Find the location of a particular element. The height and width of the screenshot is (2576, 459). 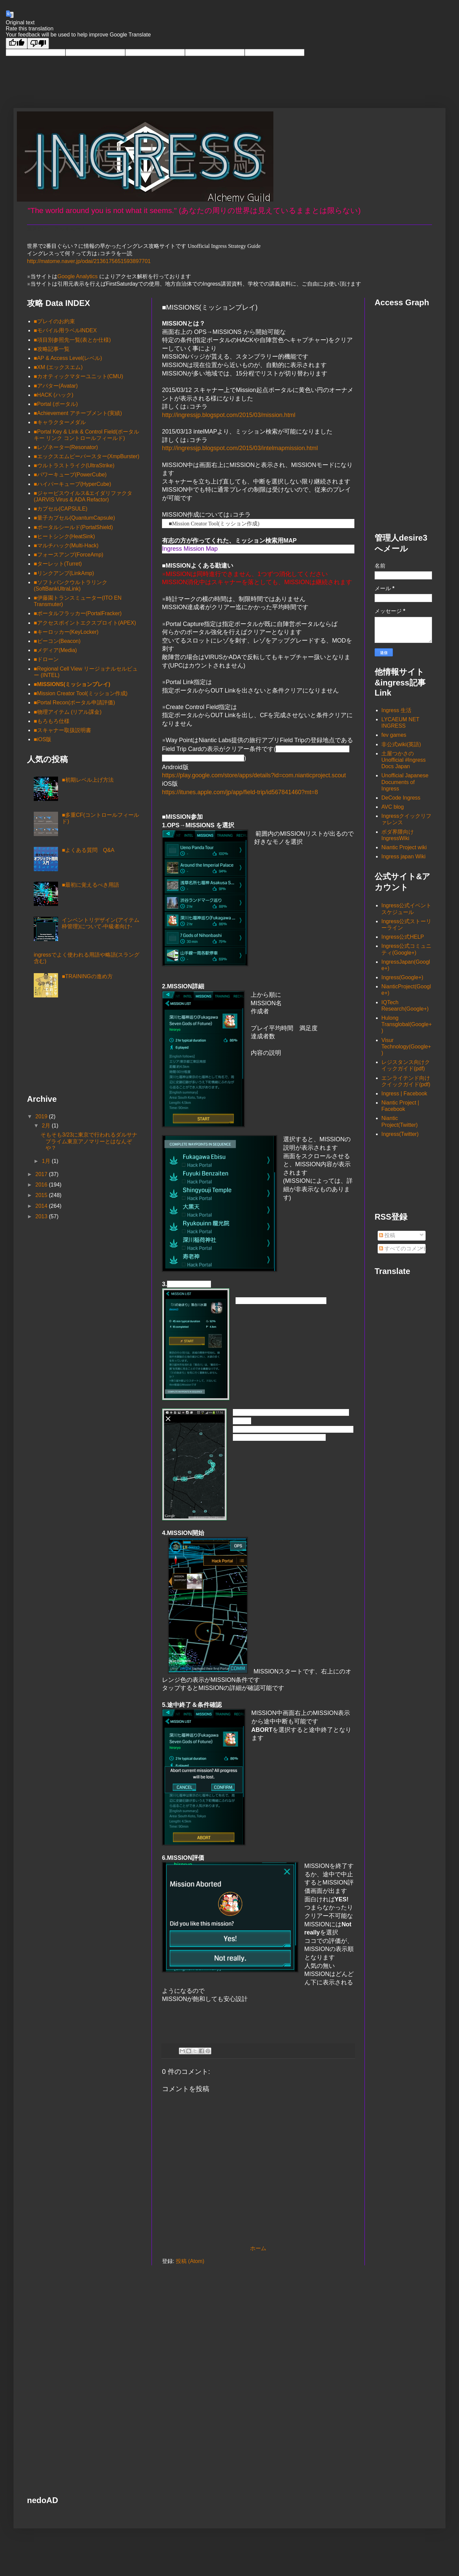

■もろもろ仕様 is located at coordinates (52, 721).